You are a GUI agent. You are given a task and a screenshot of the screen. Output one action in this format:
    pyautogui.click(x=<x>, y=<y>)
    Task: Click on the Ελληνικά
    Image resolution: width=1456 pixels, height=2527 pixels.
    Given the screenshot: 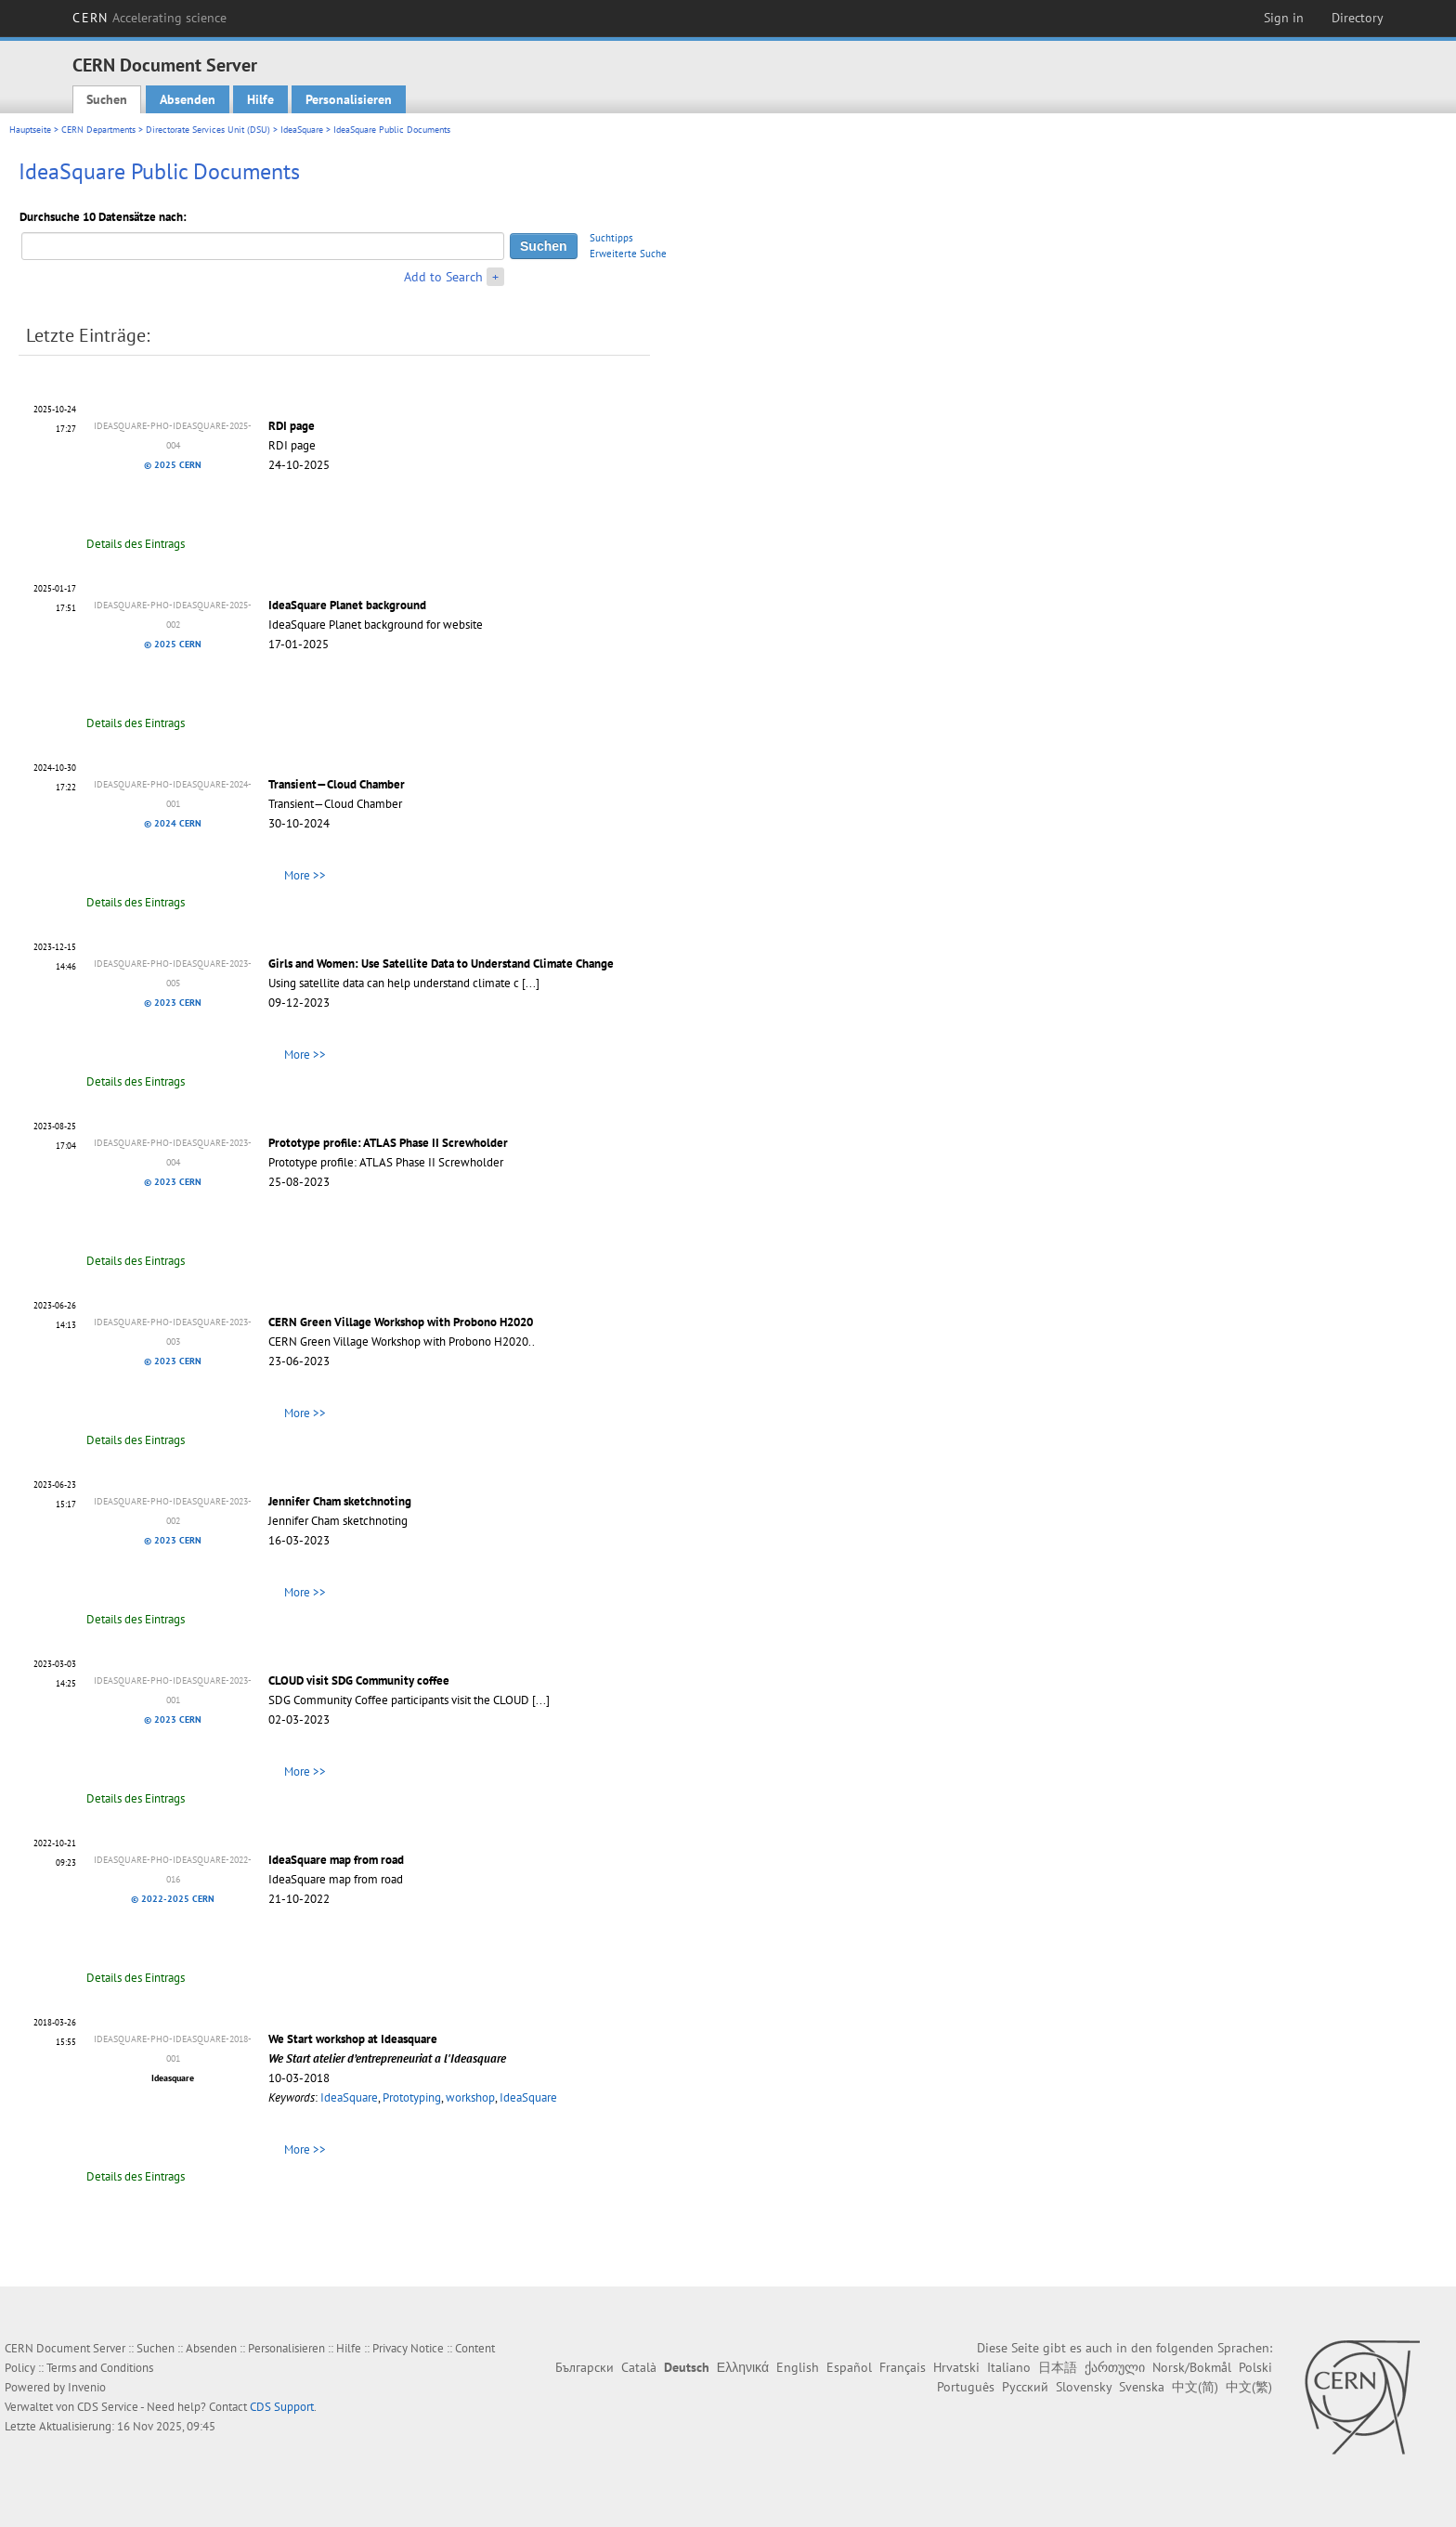 What is the action you would take?
    pyautogui.click(x=743, y=2367)
    